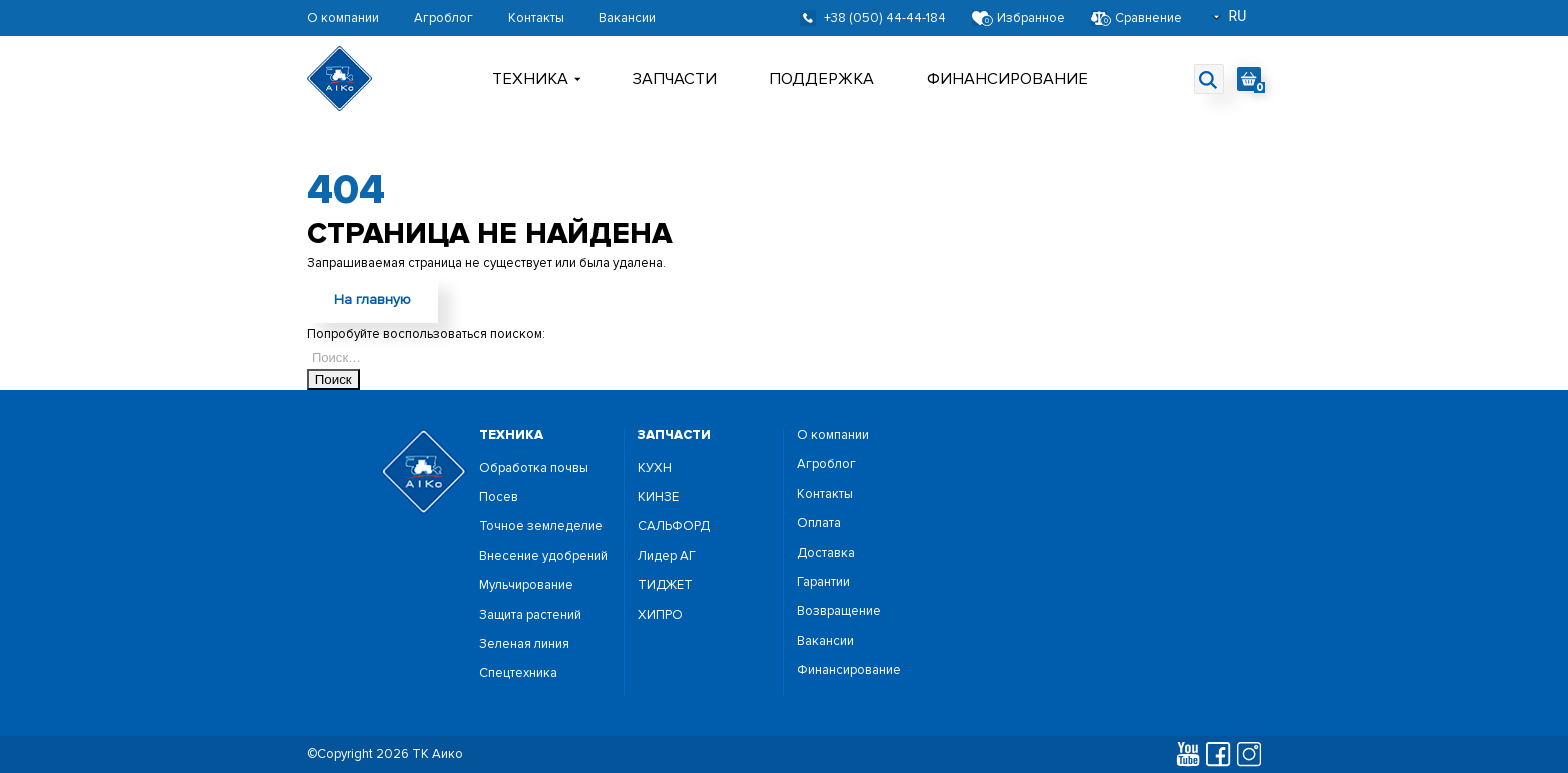 The height and width of the screenshot is (773, 1568). What do you see at coordinates (536, 18) in the screenshot?
I see `Контакты` at bounding box center [536, 18].